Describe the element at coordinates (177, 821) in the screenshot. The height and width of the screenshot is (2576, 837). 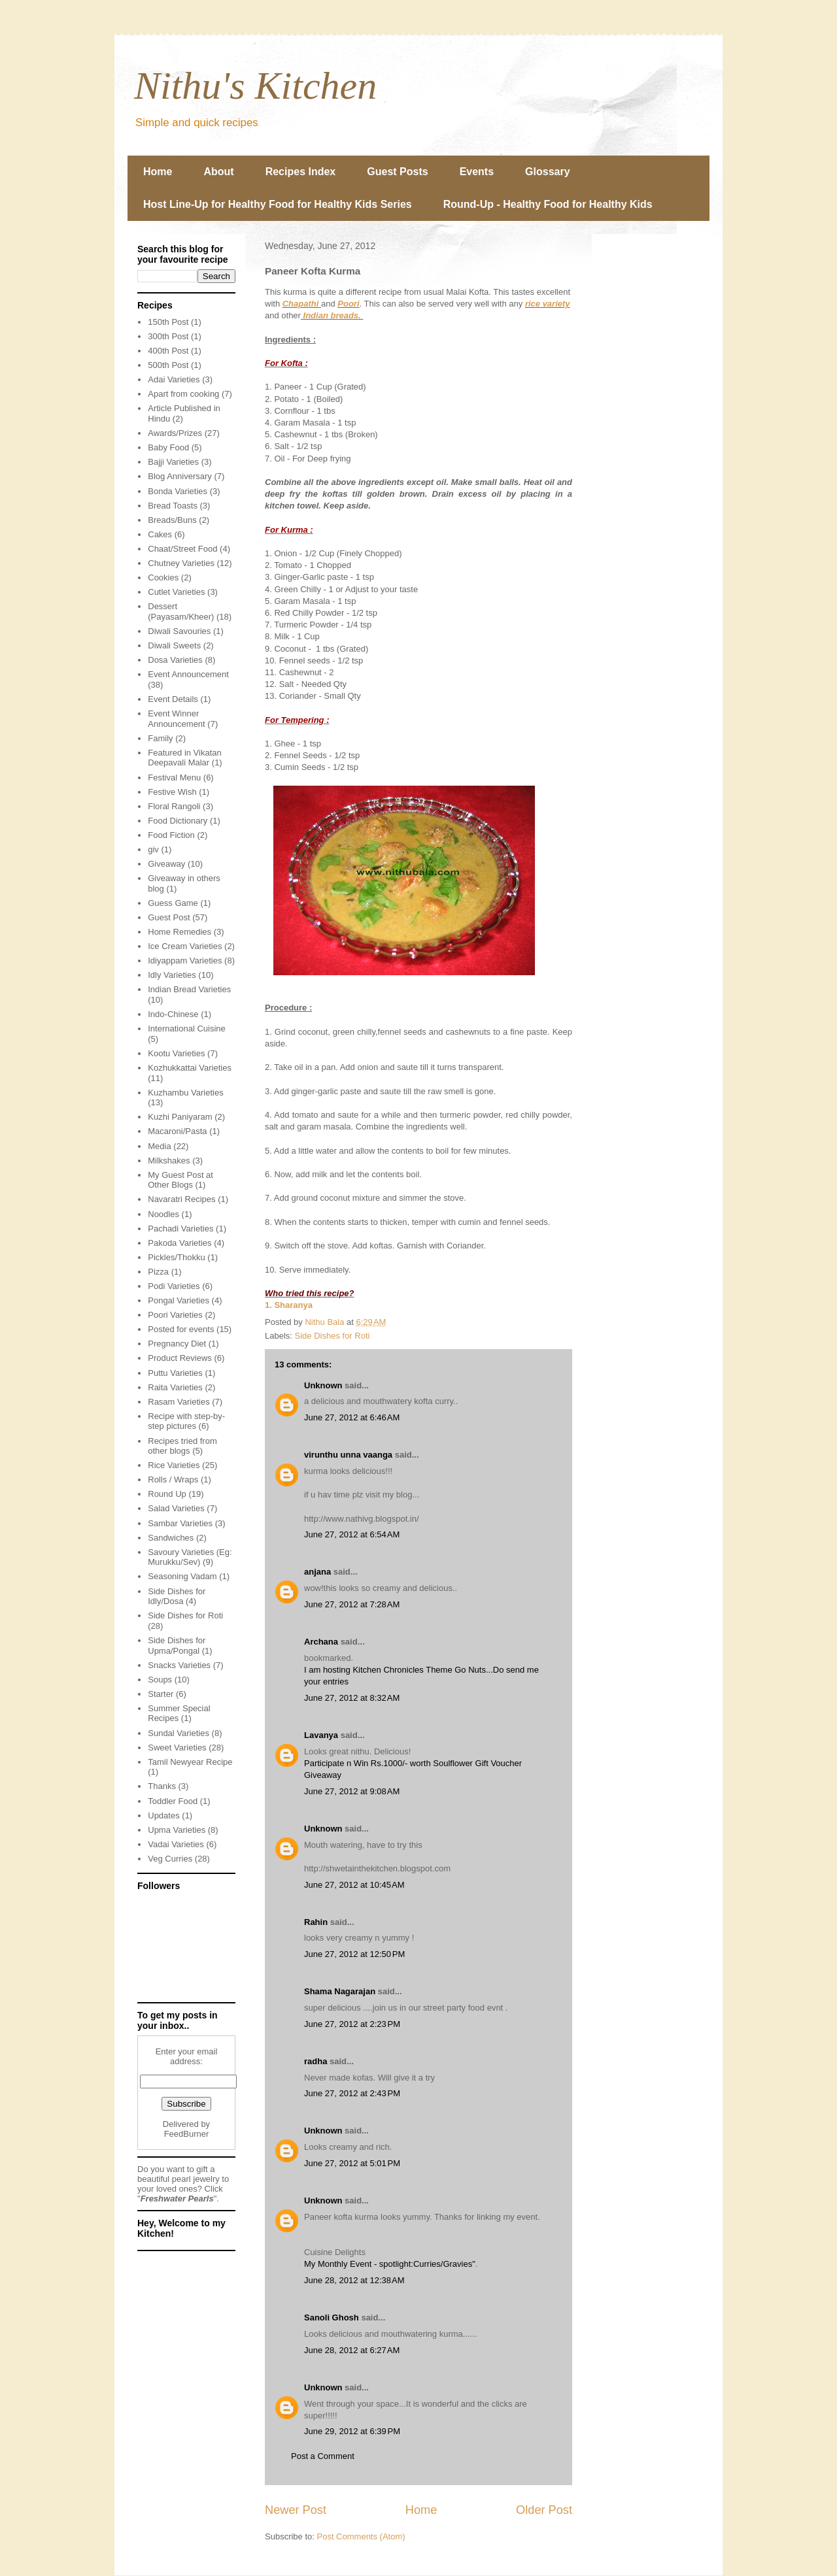
I see `Food Dictionary` at that location.